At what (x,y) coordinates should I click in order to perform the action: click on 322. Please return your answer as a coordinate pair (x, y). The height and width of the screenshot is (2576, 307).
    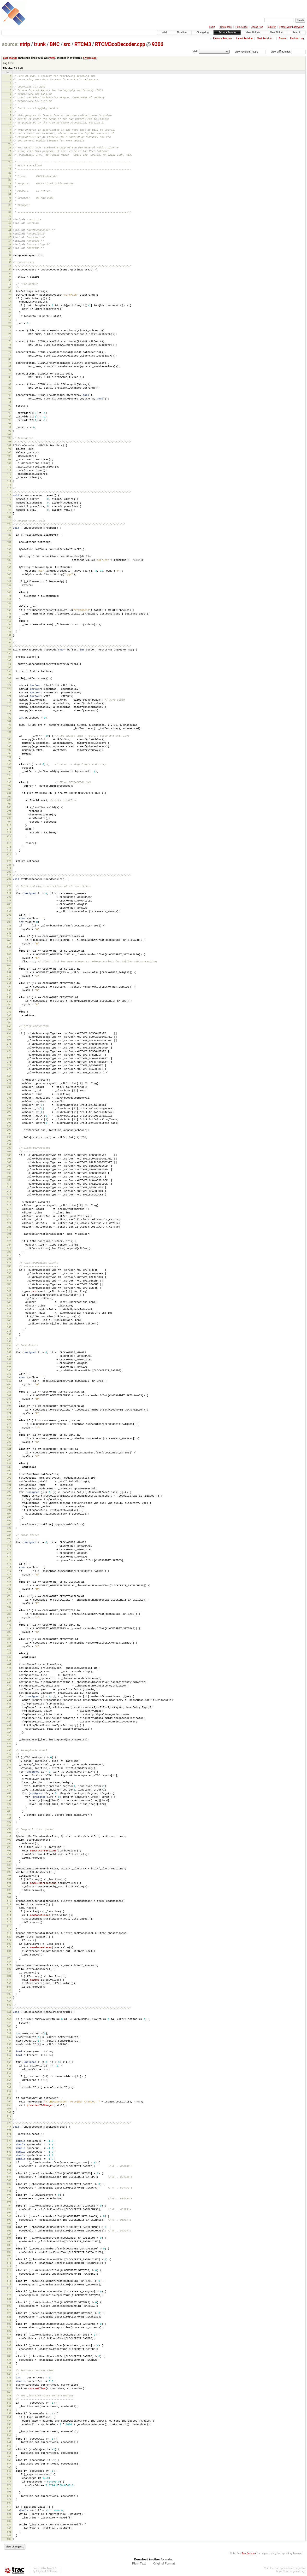
    Looking at the image, I should click on (9, 1226).